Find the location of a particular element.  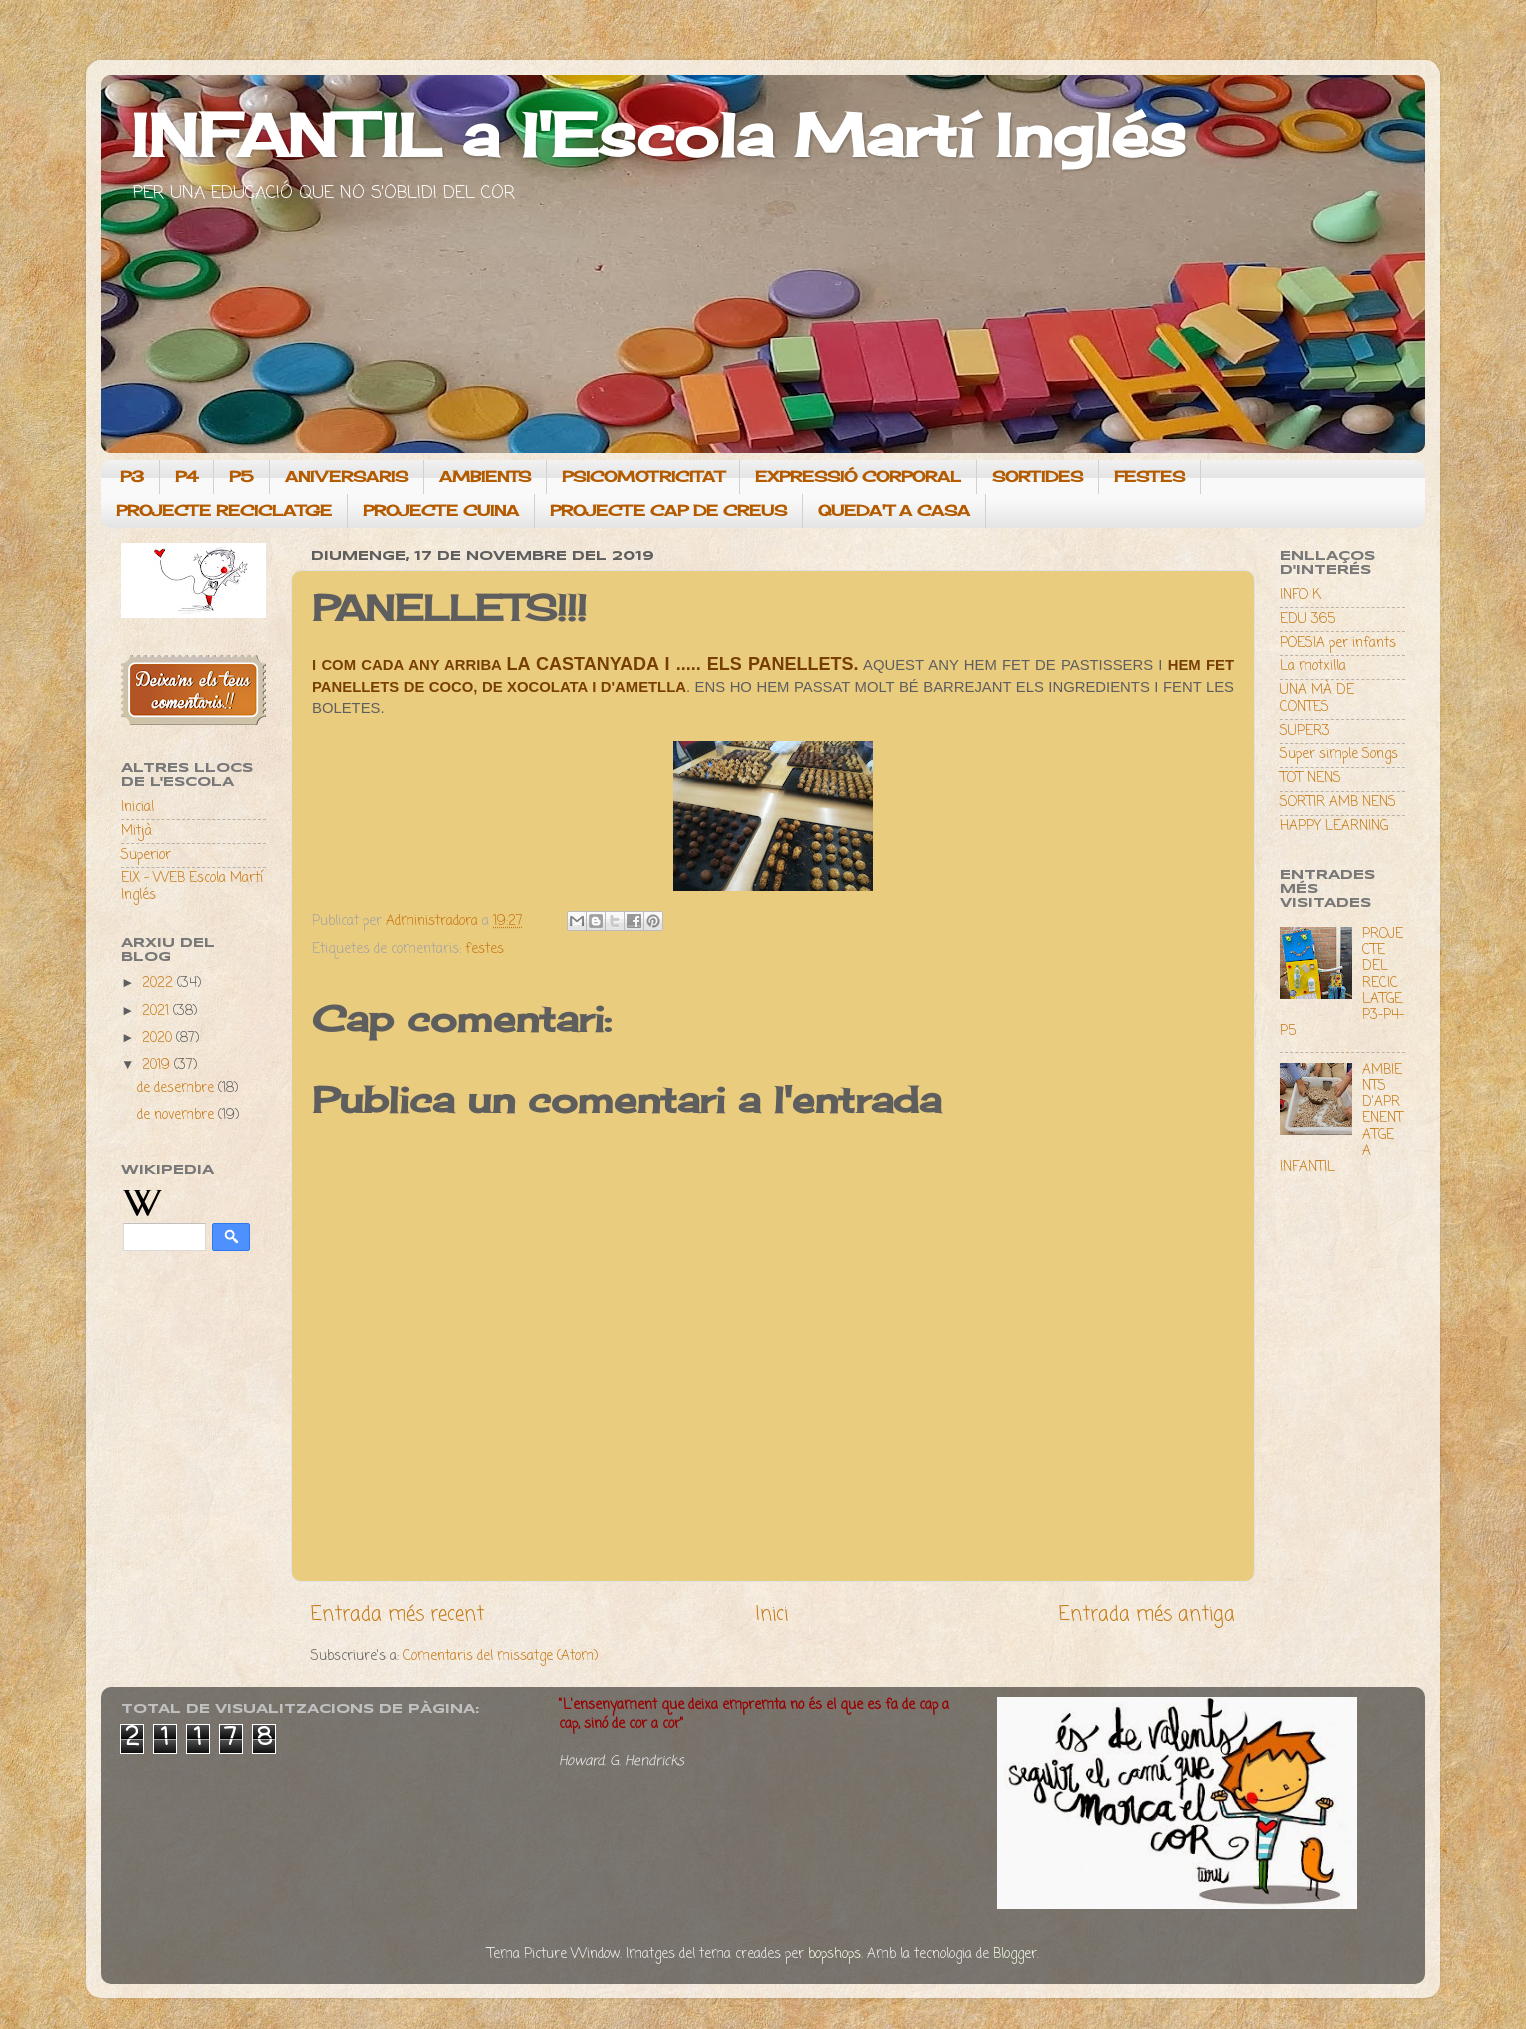

de novembre is located at coordinates (177, 1115).